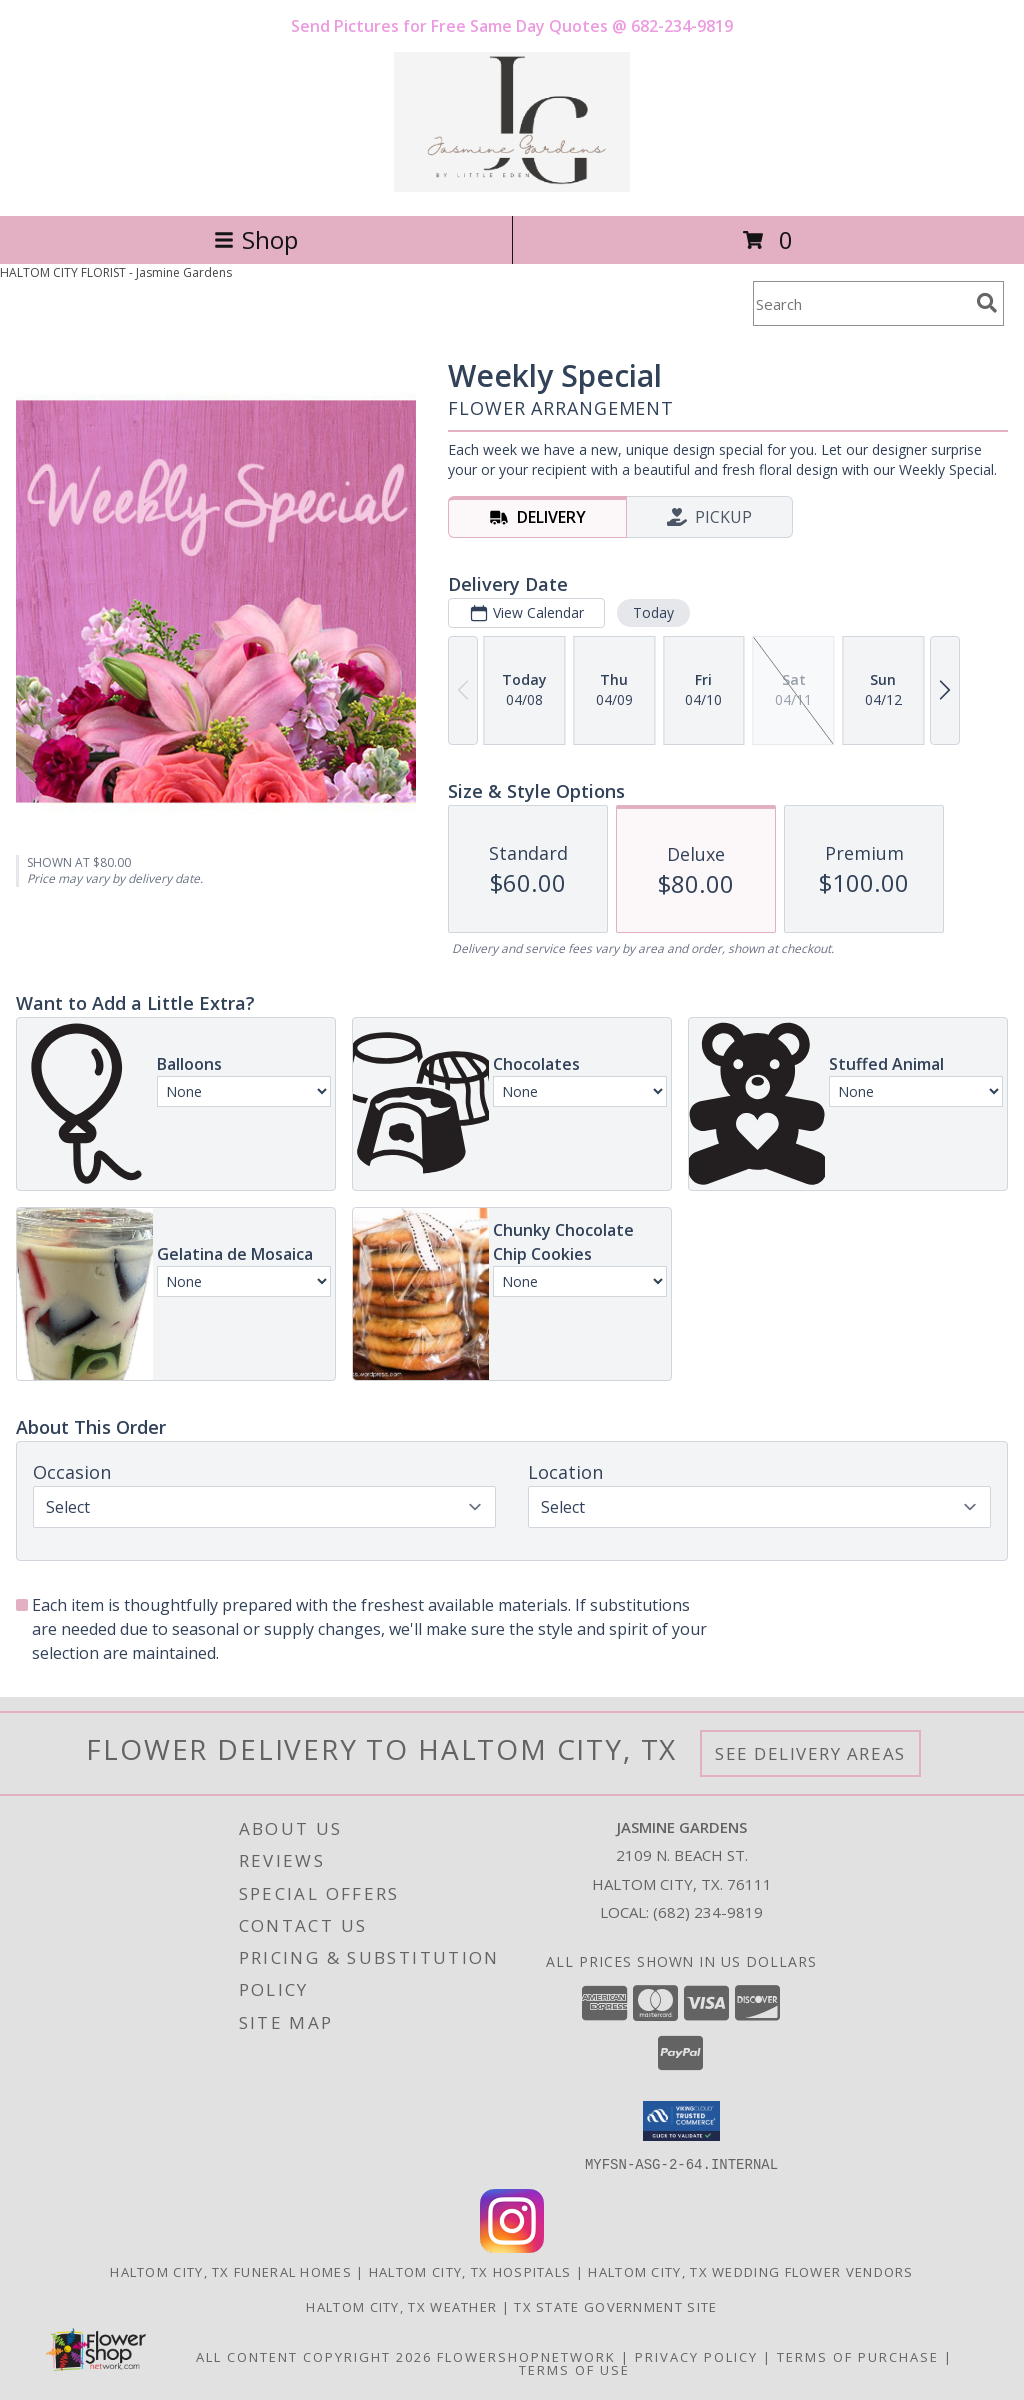 The width and height of the screenshot is (1024, 2400). I want to click on All Content Copyright 2026 [Open Flower shop network terms of use in new window], so click(314, 2356).